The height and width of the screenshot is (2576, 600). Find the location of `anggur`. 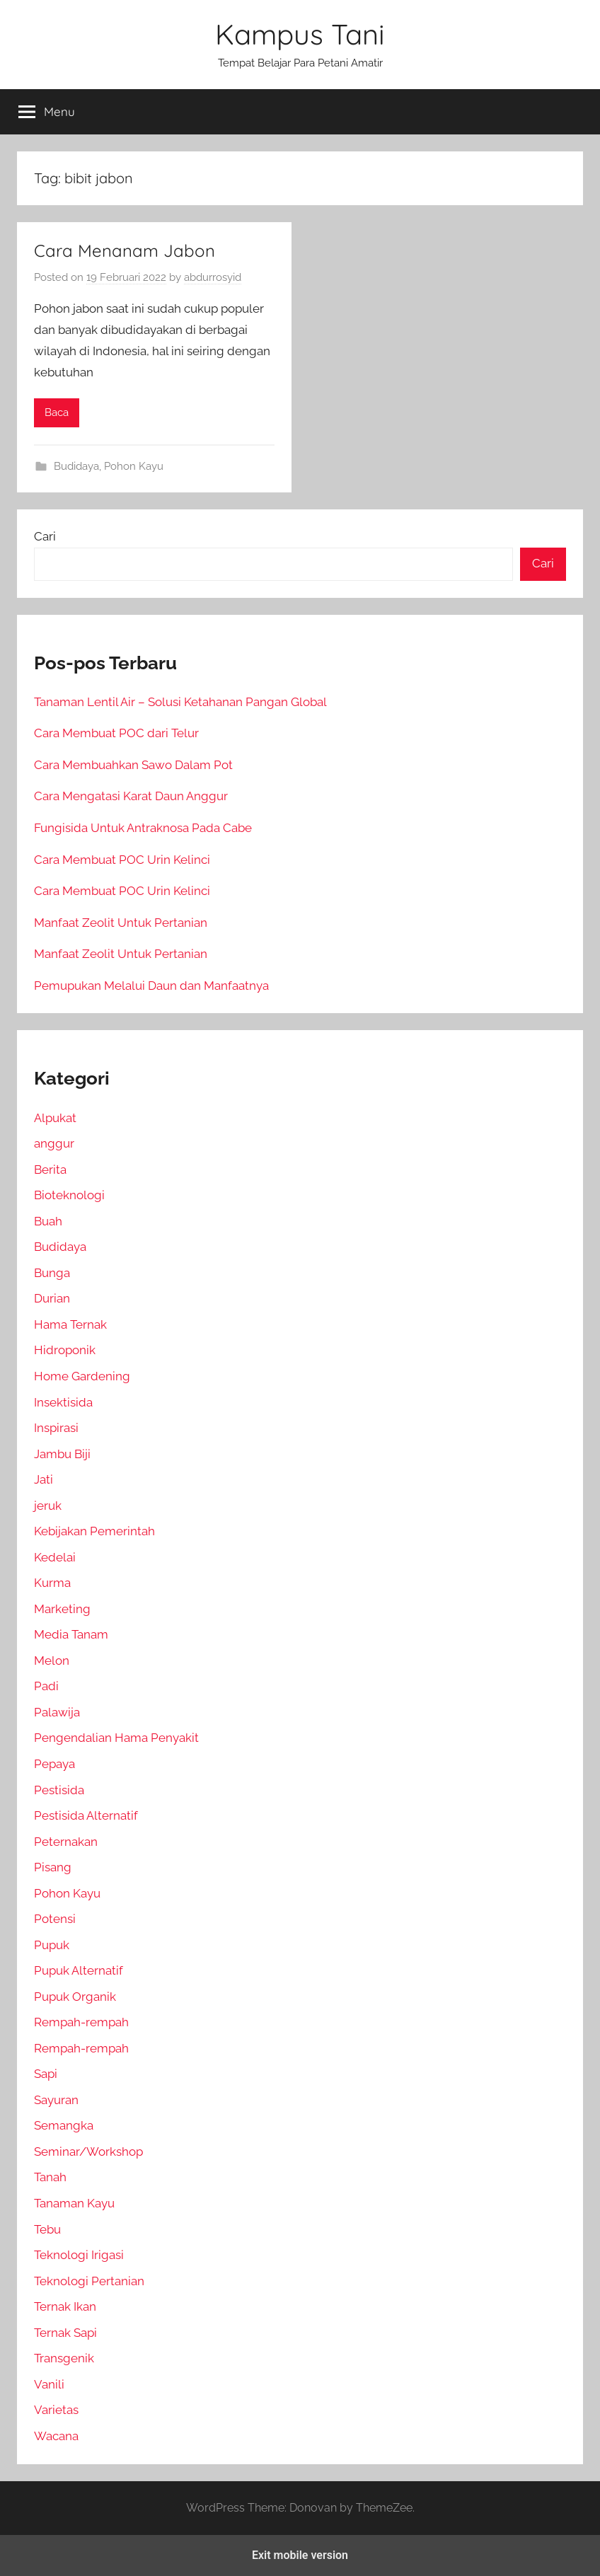

anggur is located at coordinates (54, 1143).